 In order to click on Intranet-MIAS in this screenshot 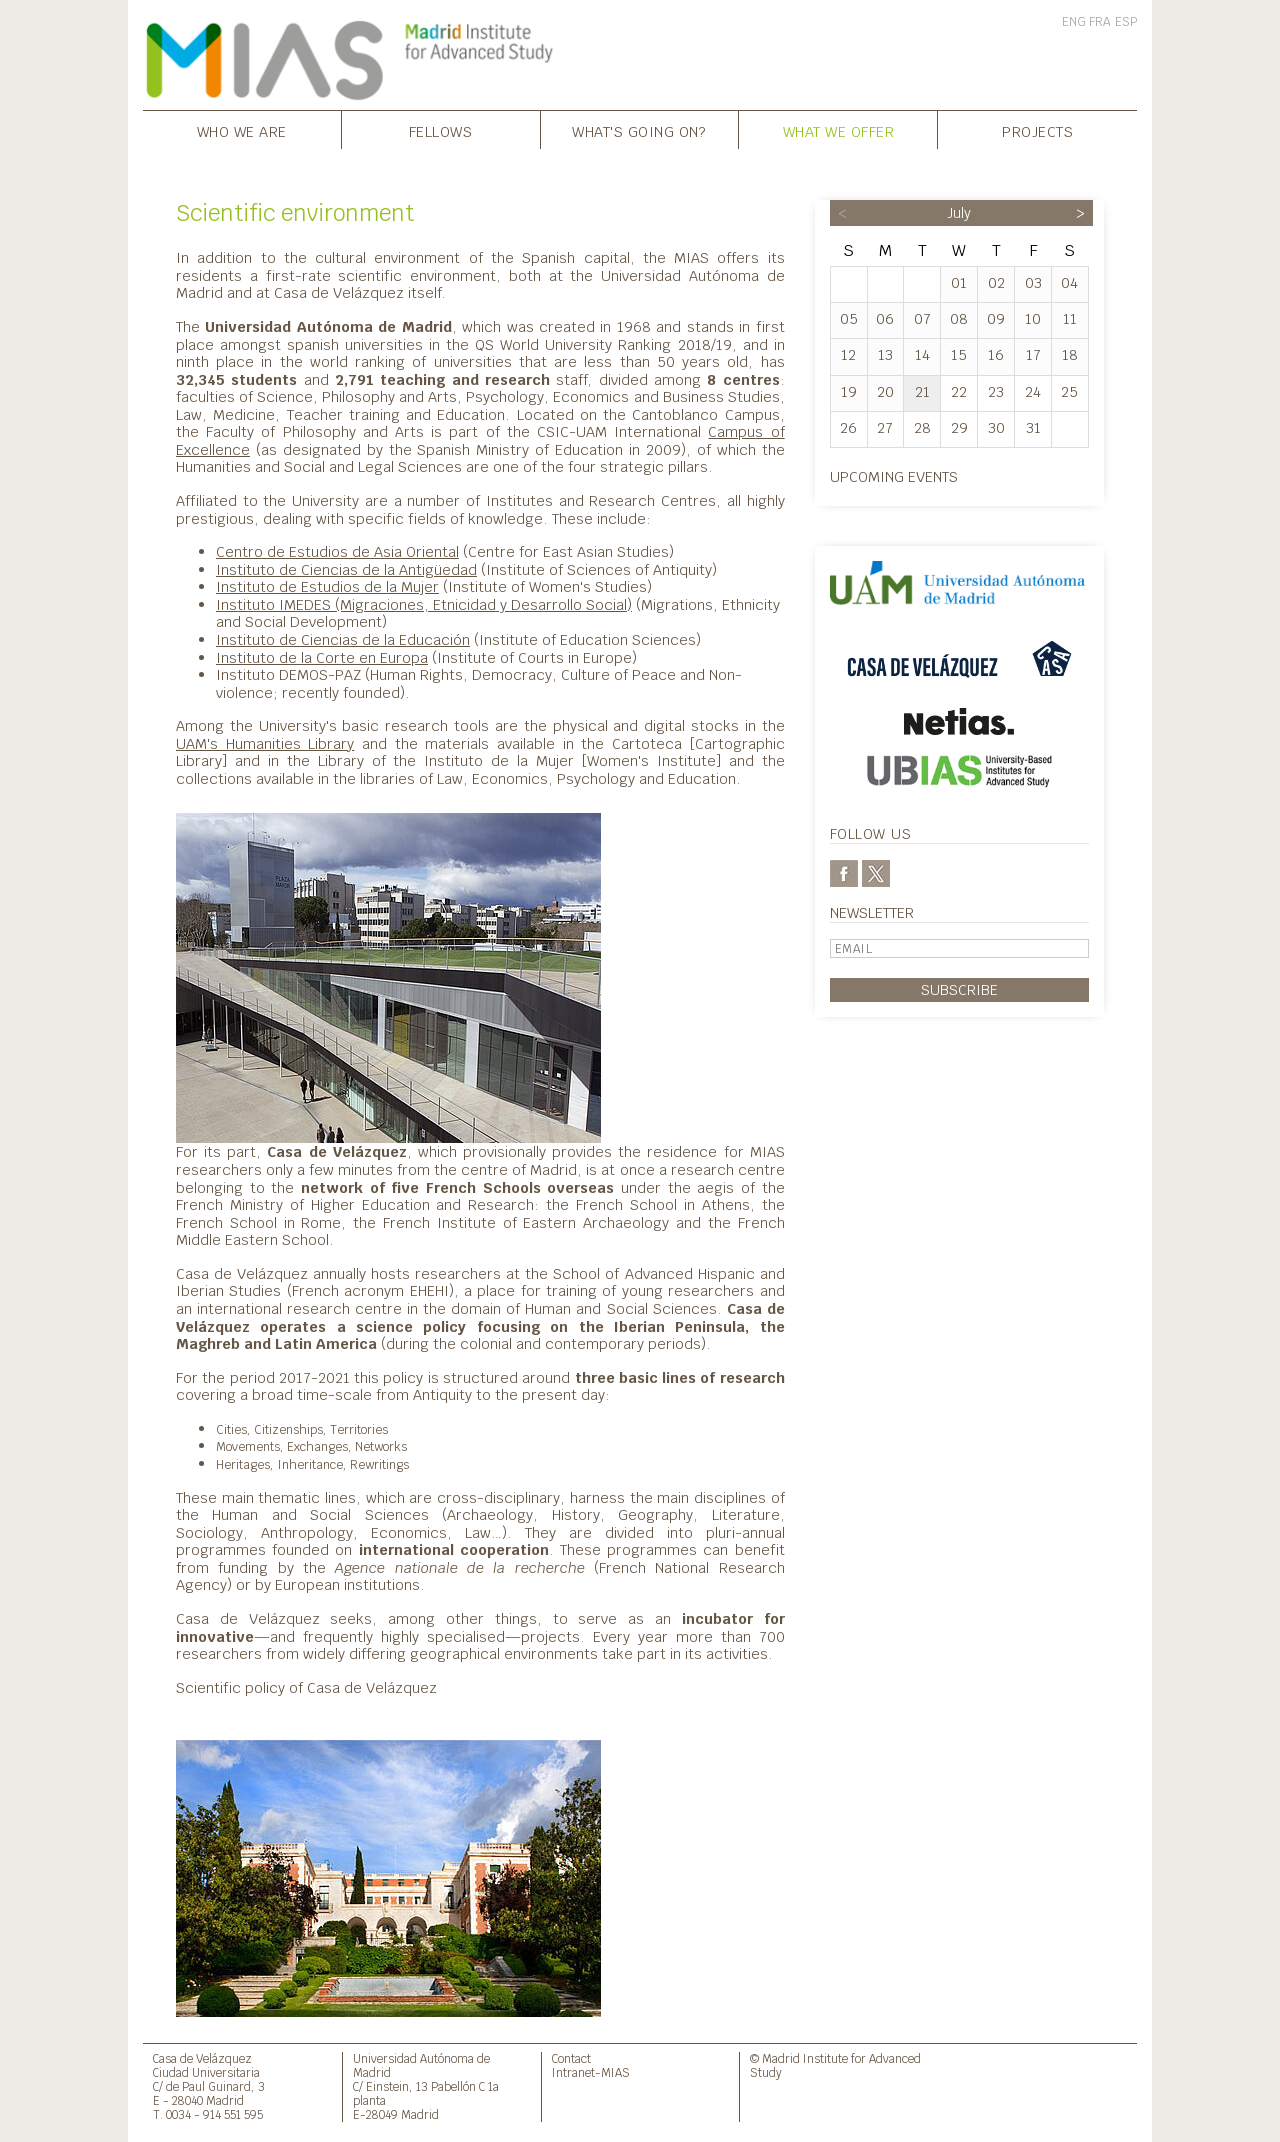, I will do `click(591, 2072)`.